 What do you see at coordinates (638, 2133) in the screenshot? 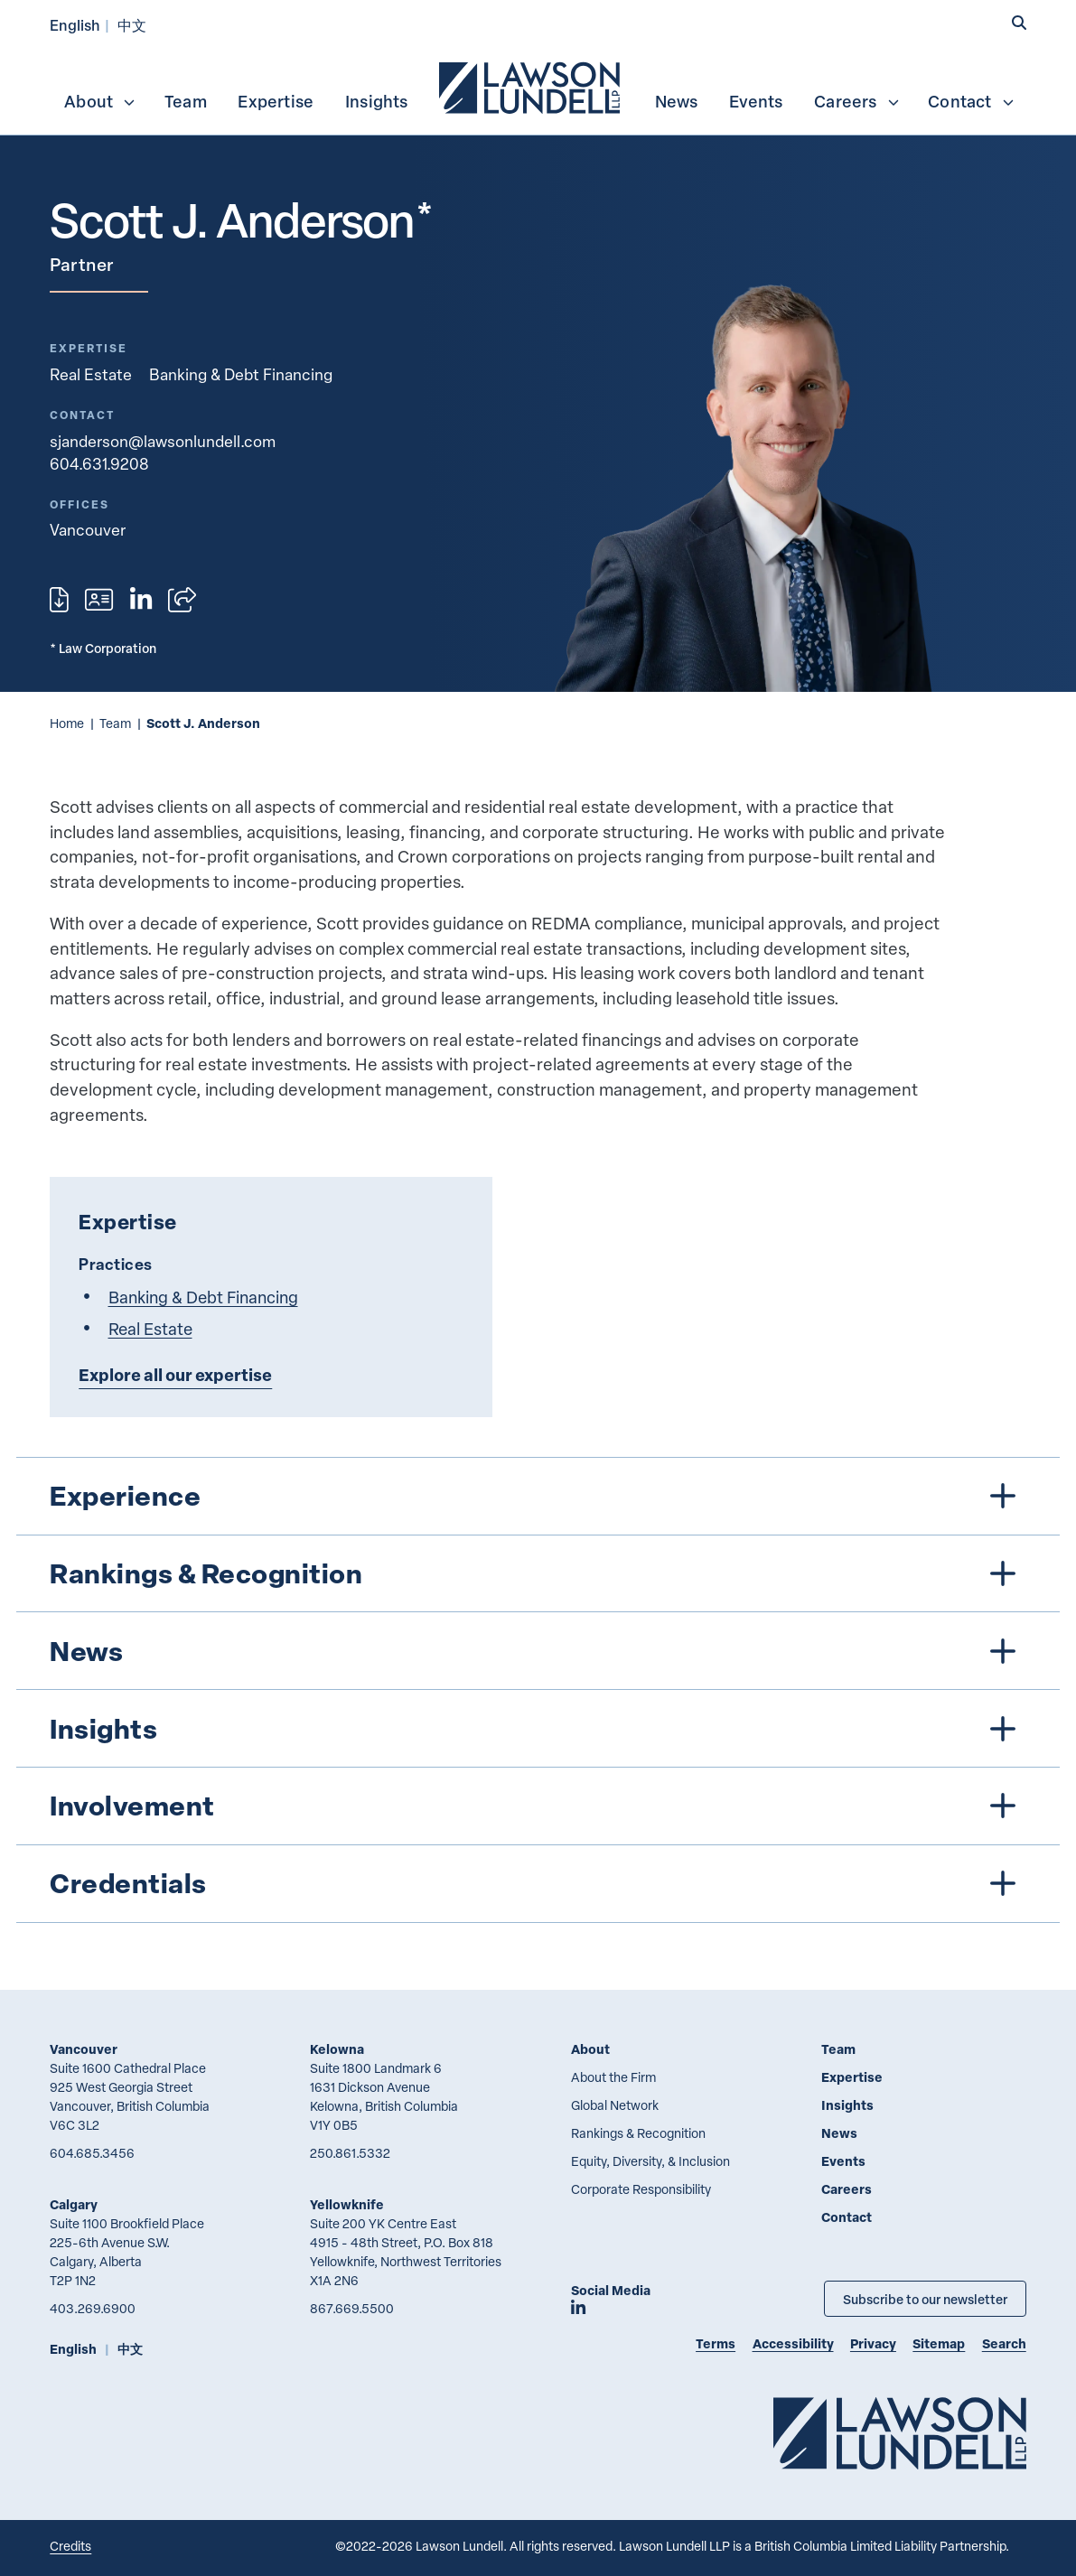
I see `Rankings & Recognition` at bounding box center [638, 2133].